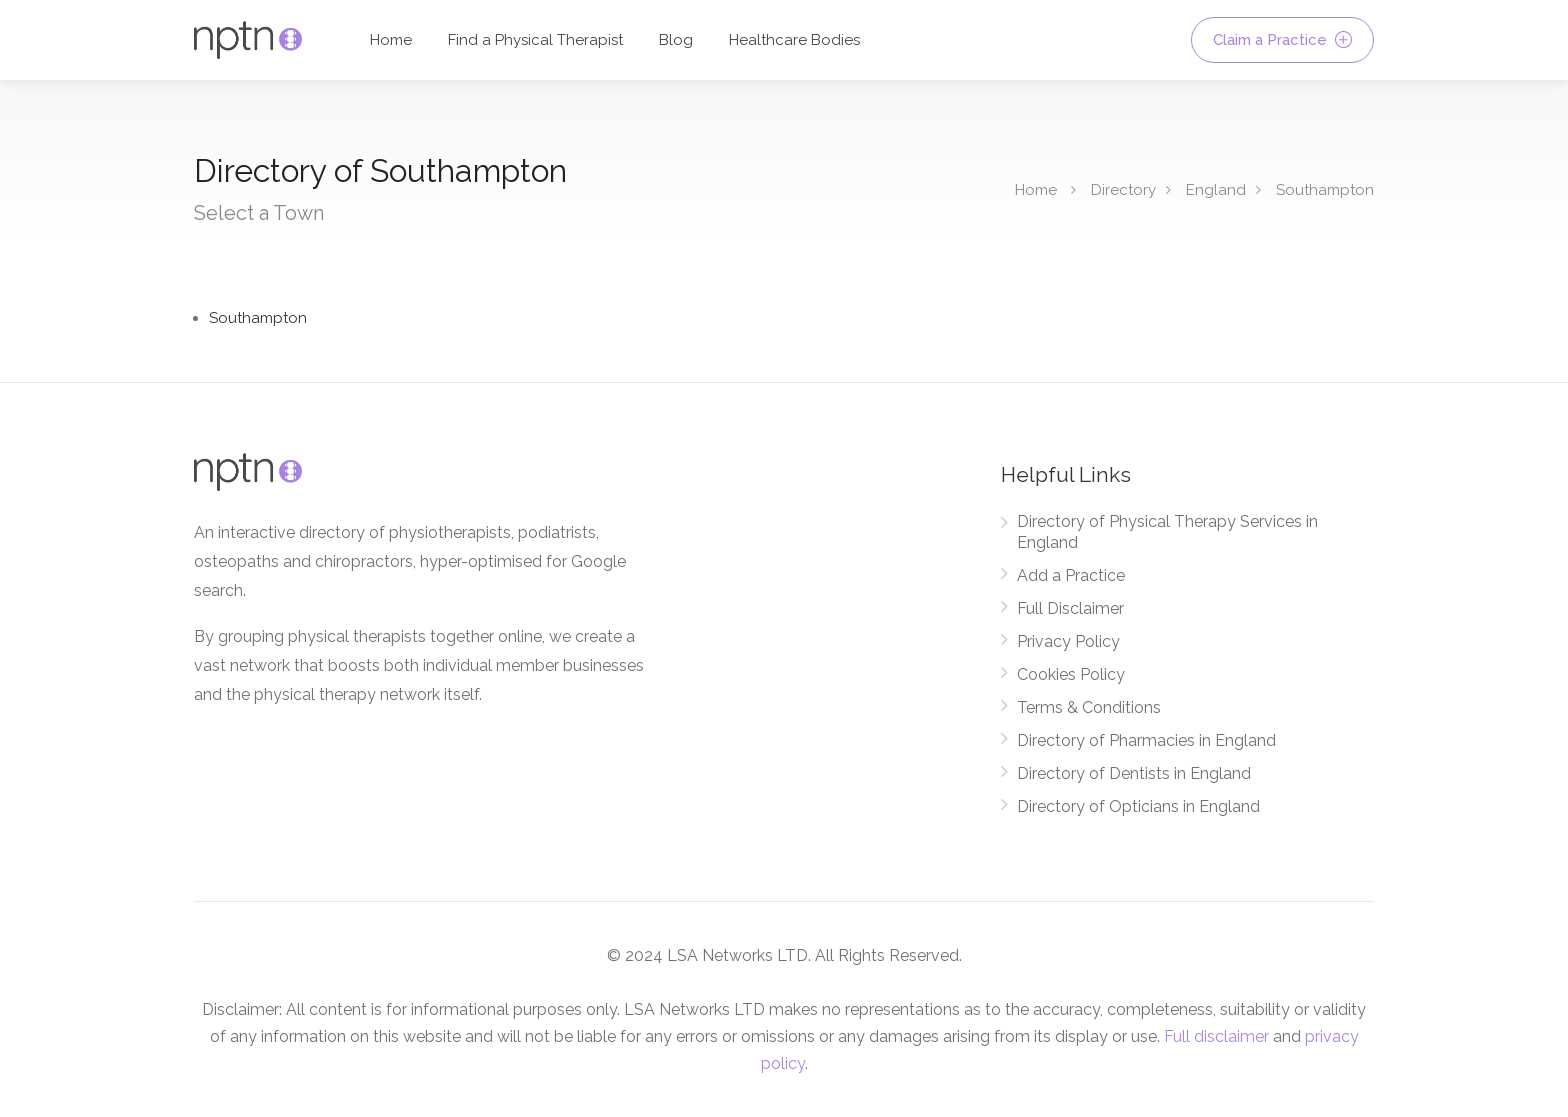  I want to click on Claim a Practice, so click(1282, 40).